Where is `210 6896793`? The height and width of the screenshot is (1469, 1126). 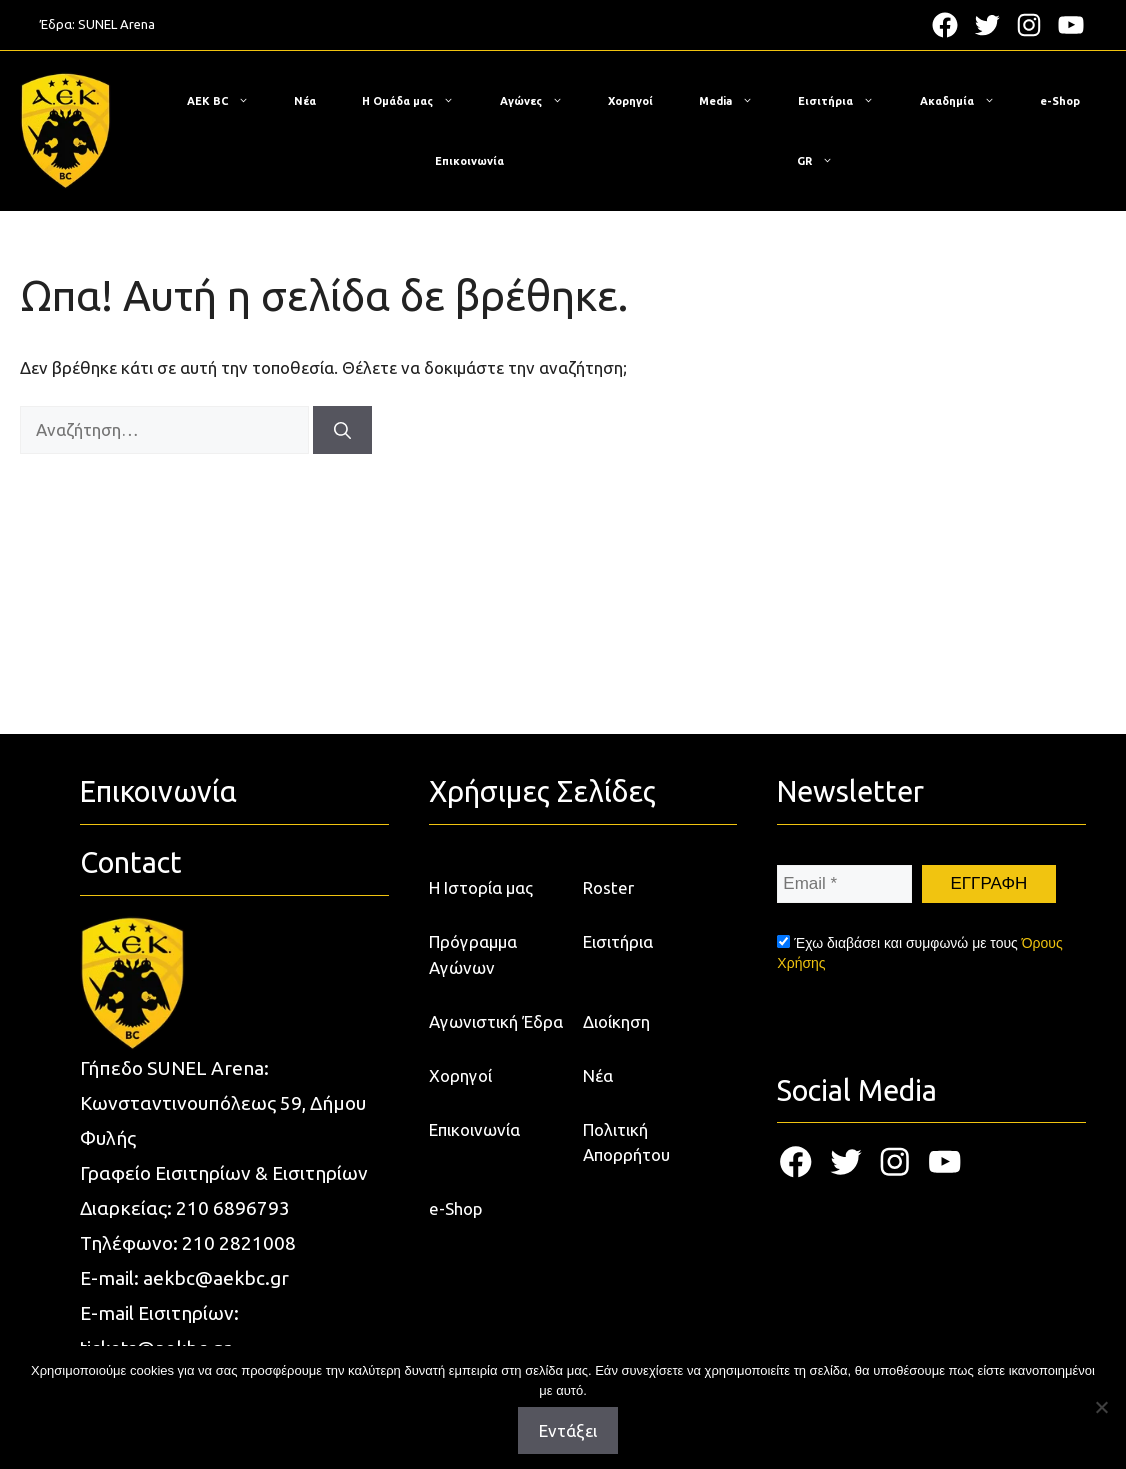
210 6896793 is located at coordinates (233, 1208).